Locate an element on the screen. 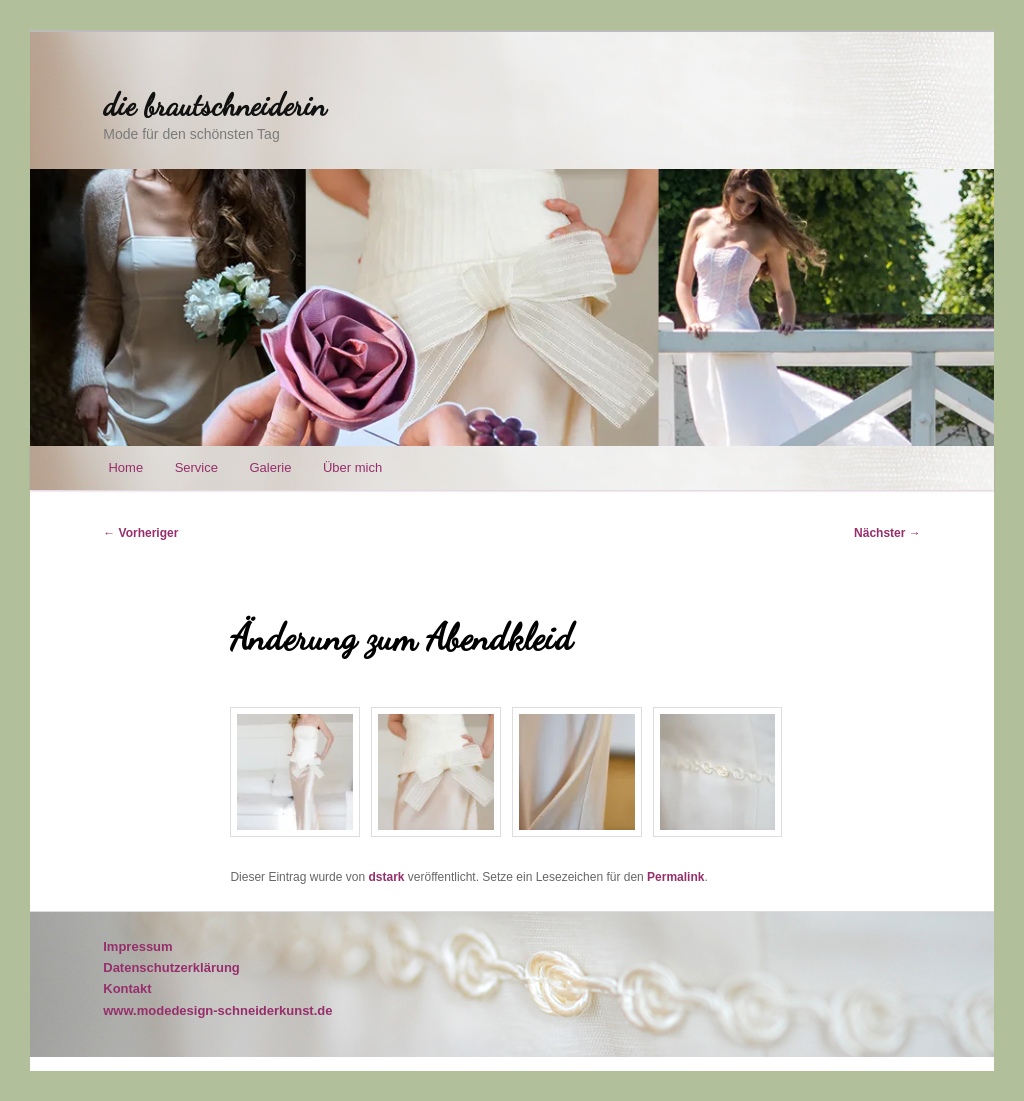  Galerie is located at coordinates (270, 467).